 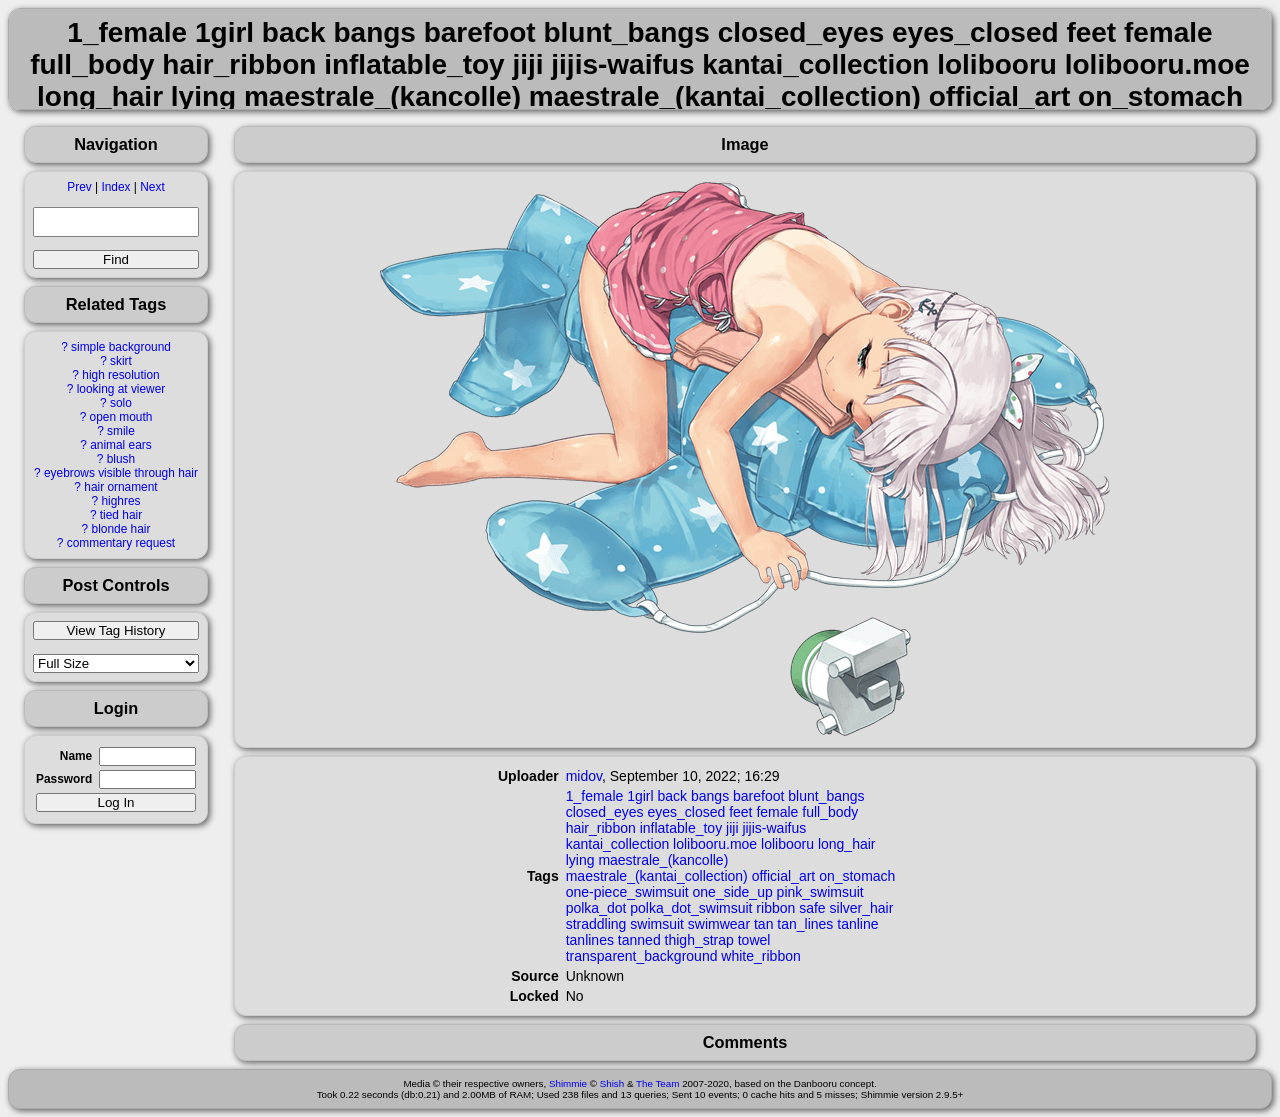 I want to click on transparent_background, so click(x=642, y=956).